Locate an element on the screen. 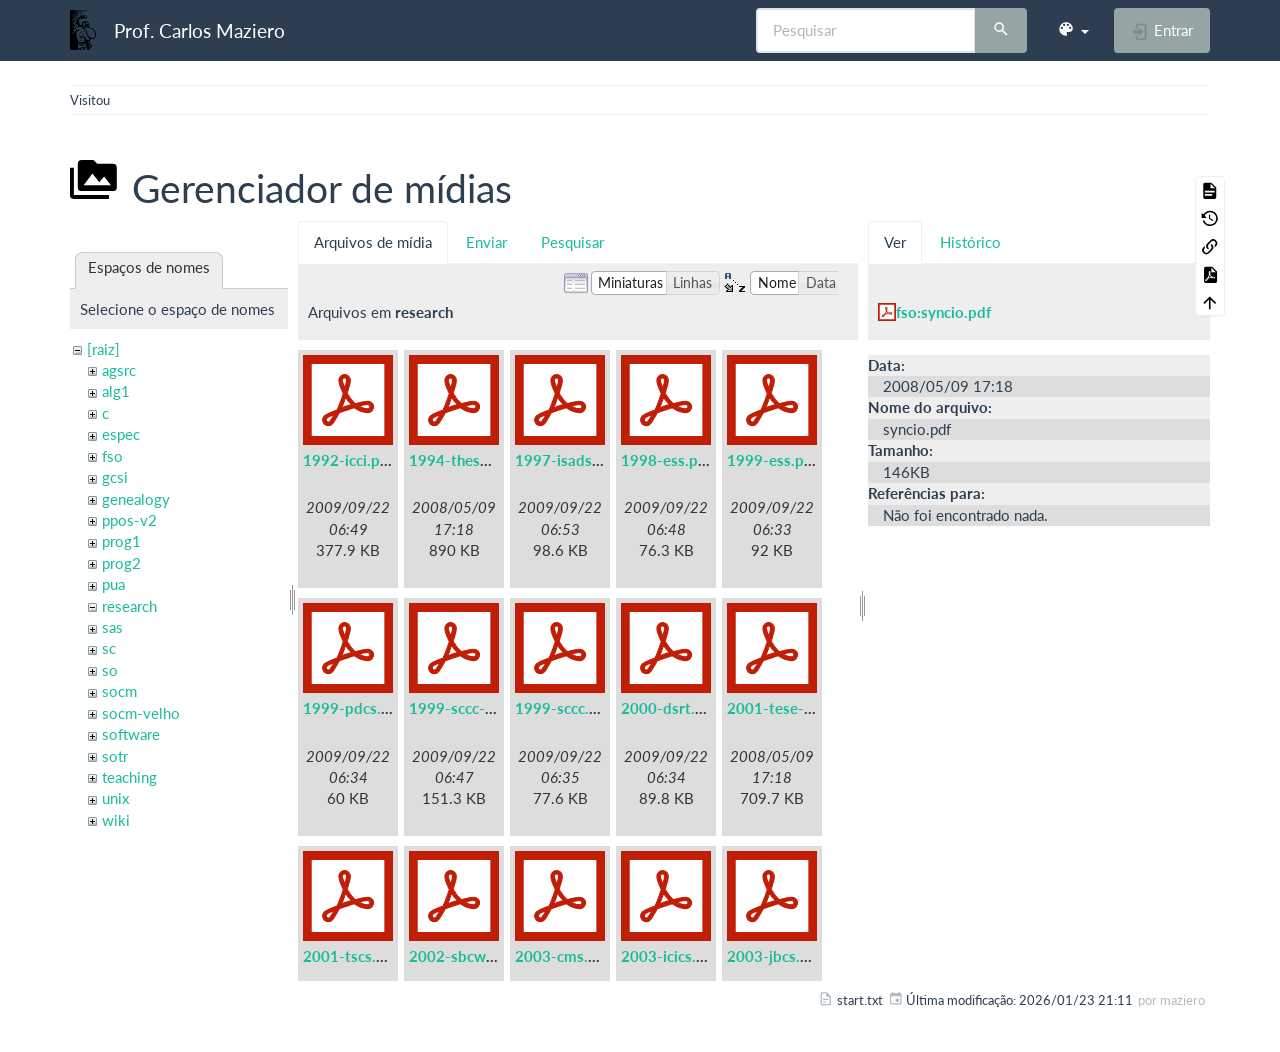 Image resolution: width=1280 pixels, height=1052 pixels. 2003-icics.pdf is located at coordinates (670, 956).